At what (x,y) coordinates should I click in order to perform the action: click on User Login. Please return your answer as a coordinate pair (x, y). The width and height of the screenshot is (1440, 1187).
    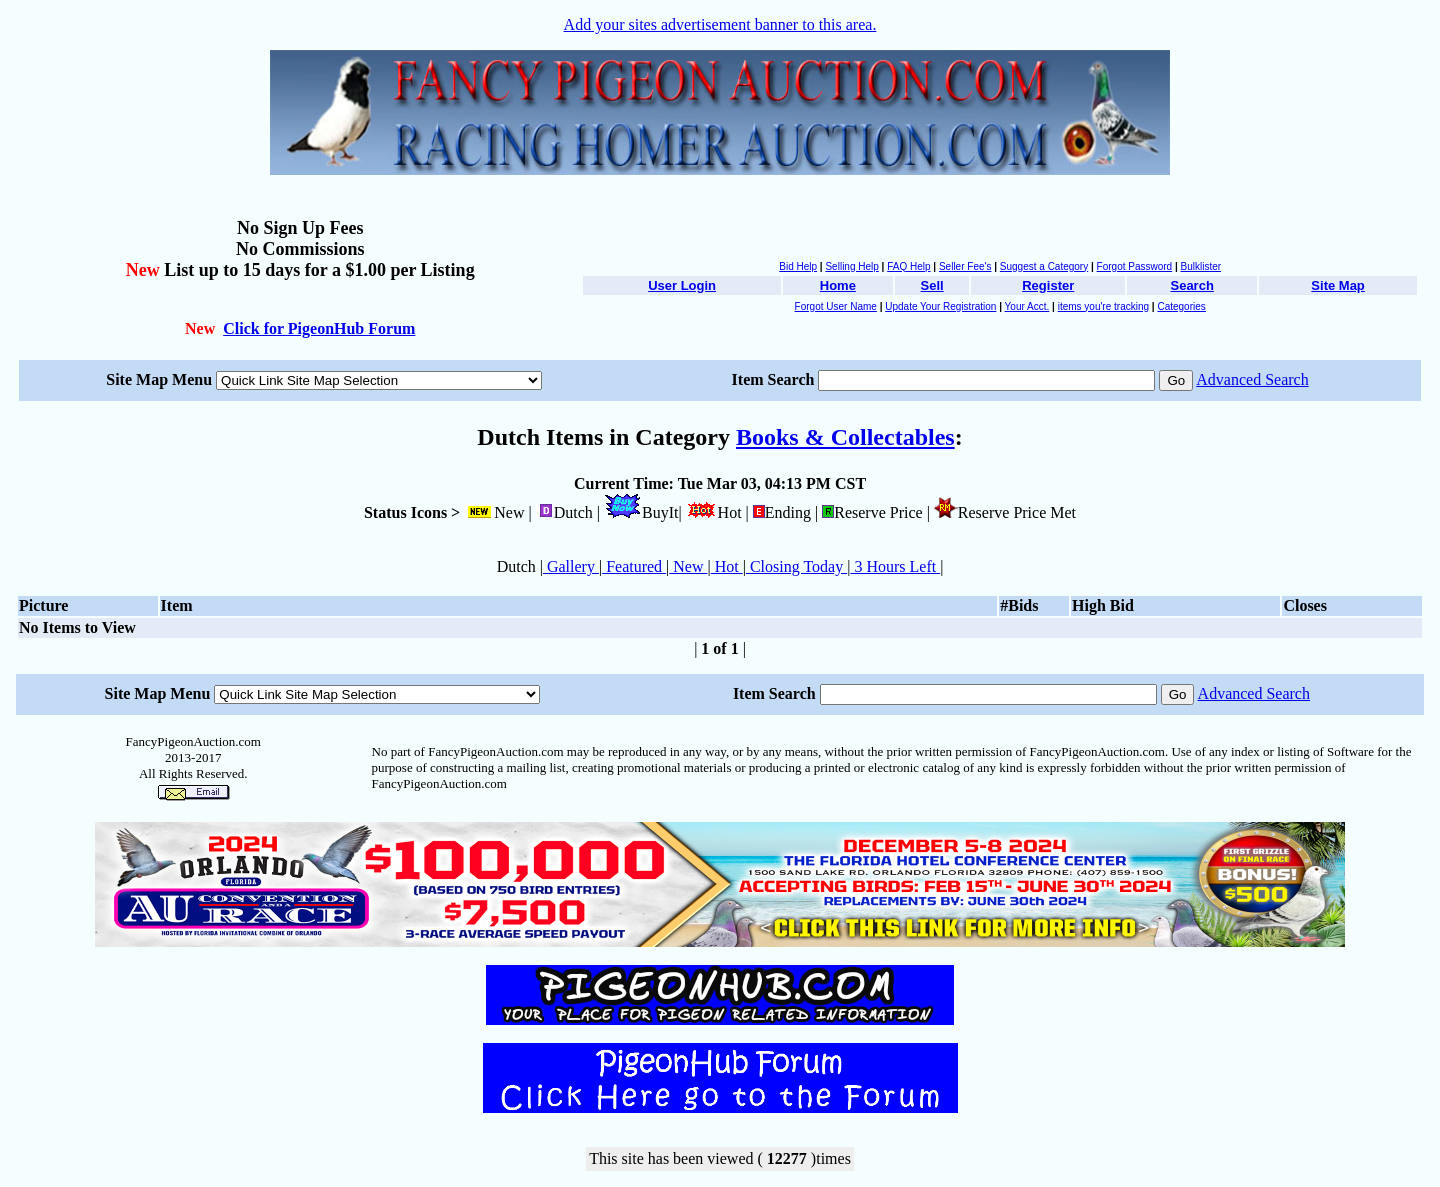
    Looking at the image, I should click on (682, 285).